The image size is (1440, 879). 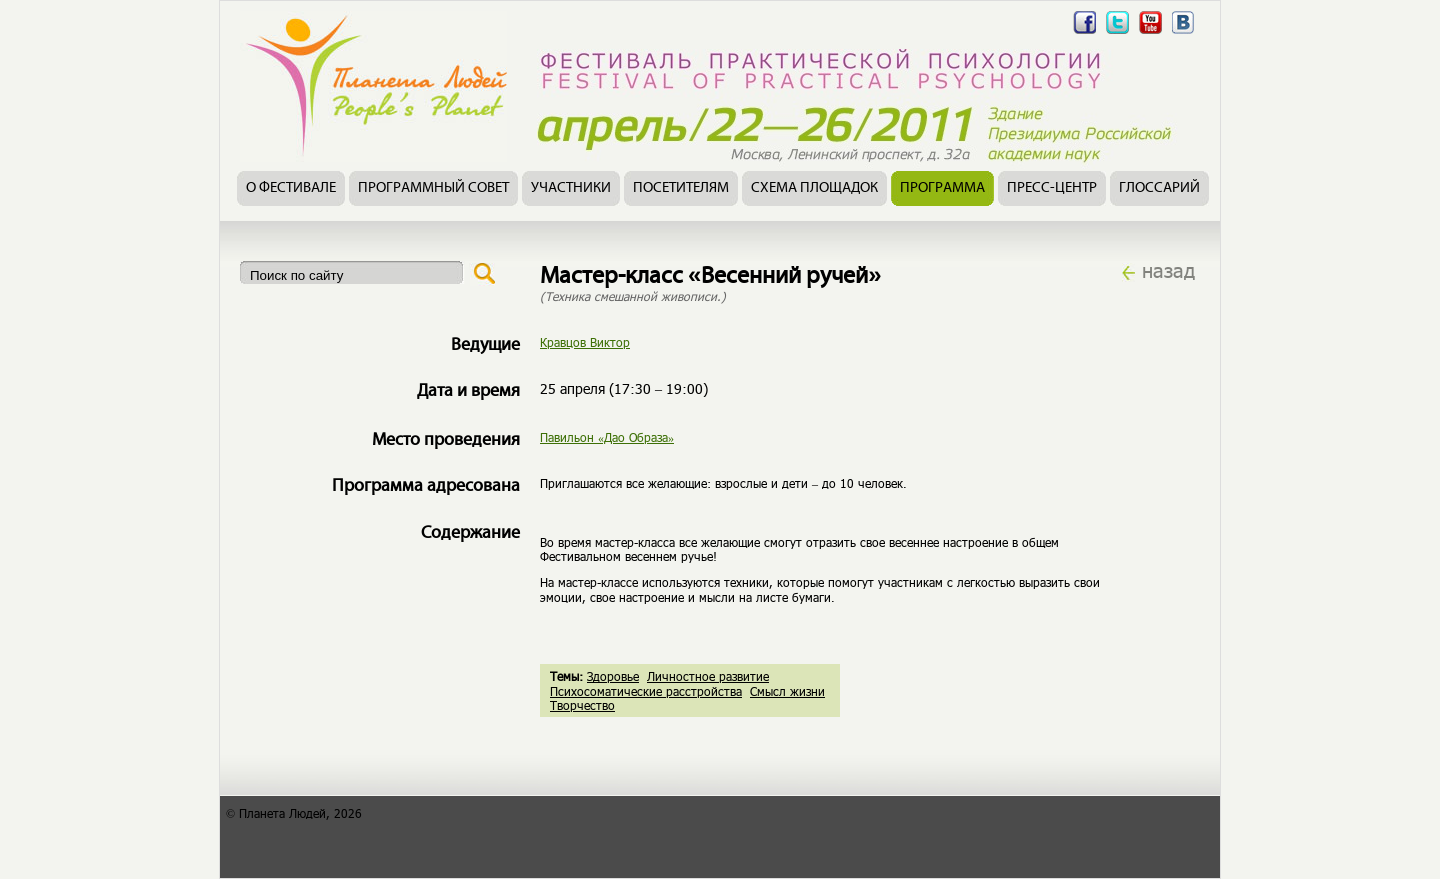 What do you see at coordinates (607, 437) in the screenshot?
I see `Павильон «Дао Образа»` at bounding box center [607, 437].